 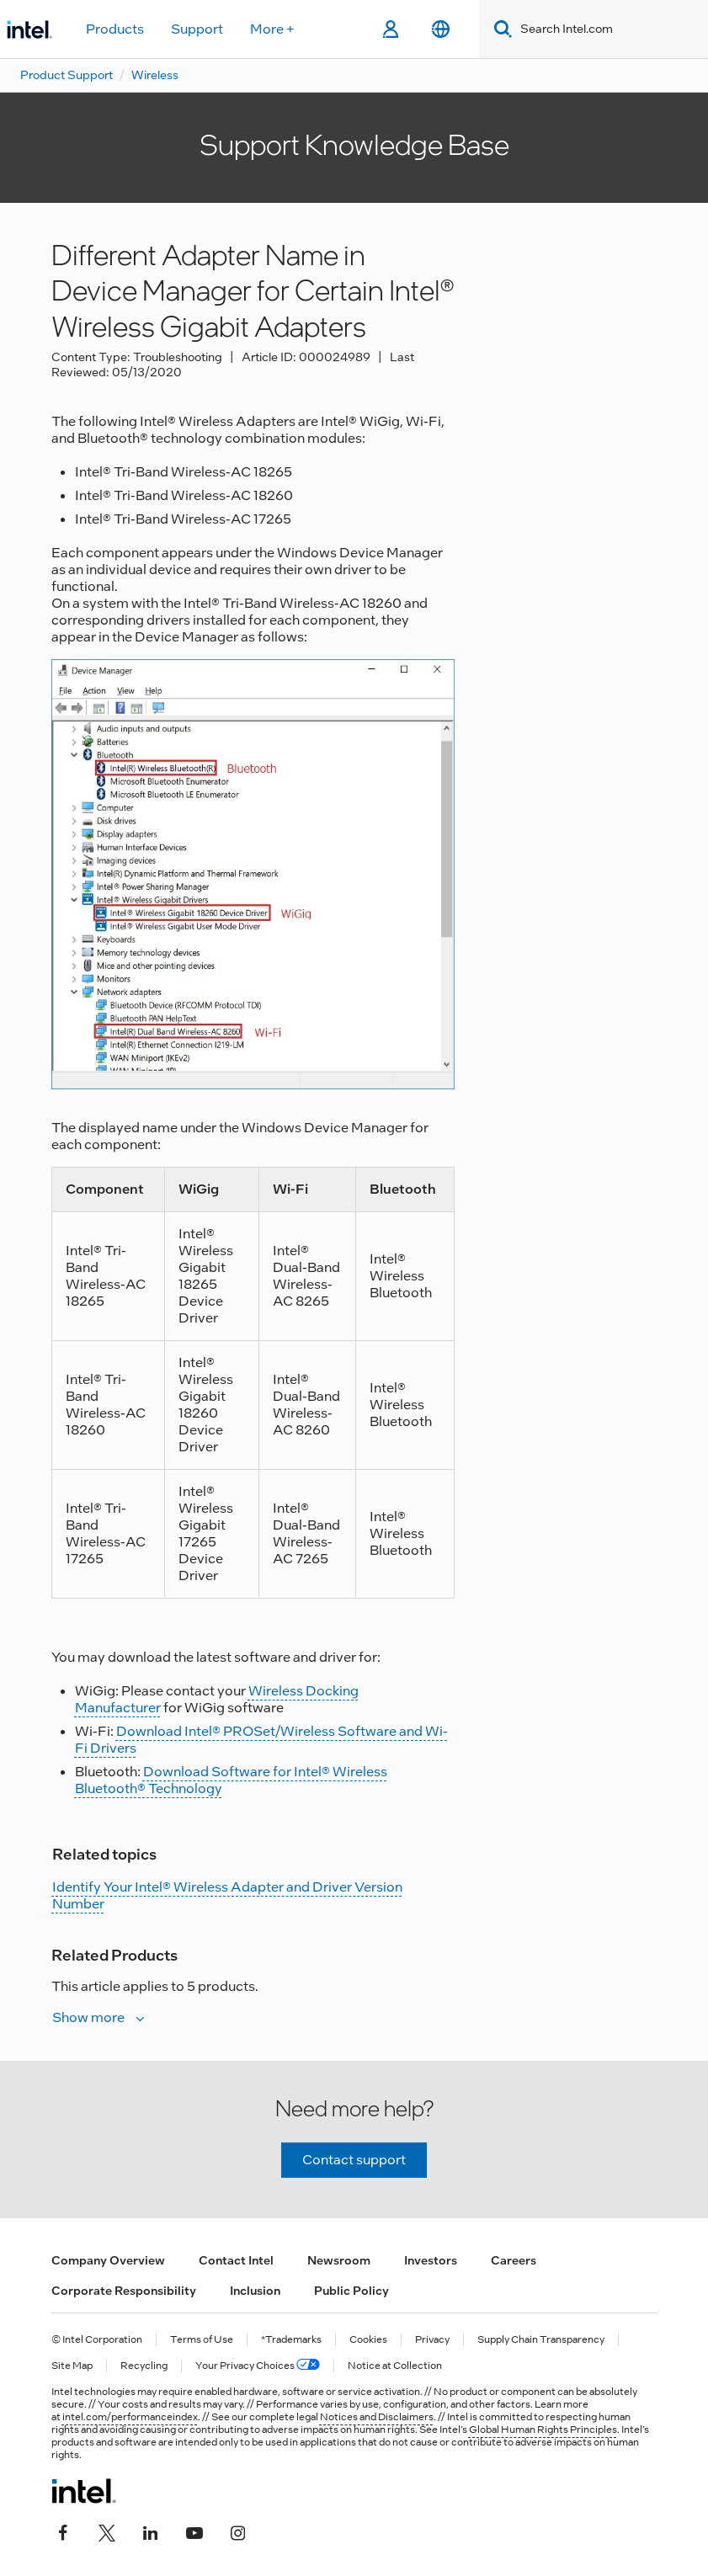 I want to click on [Intel on YouTube], so click(x=194, y=2531).